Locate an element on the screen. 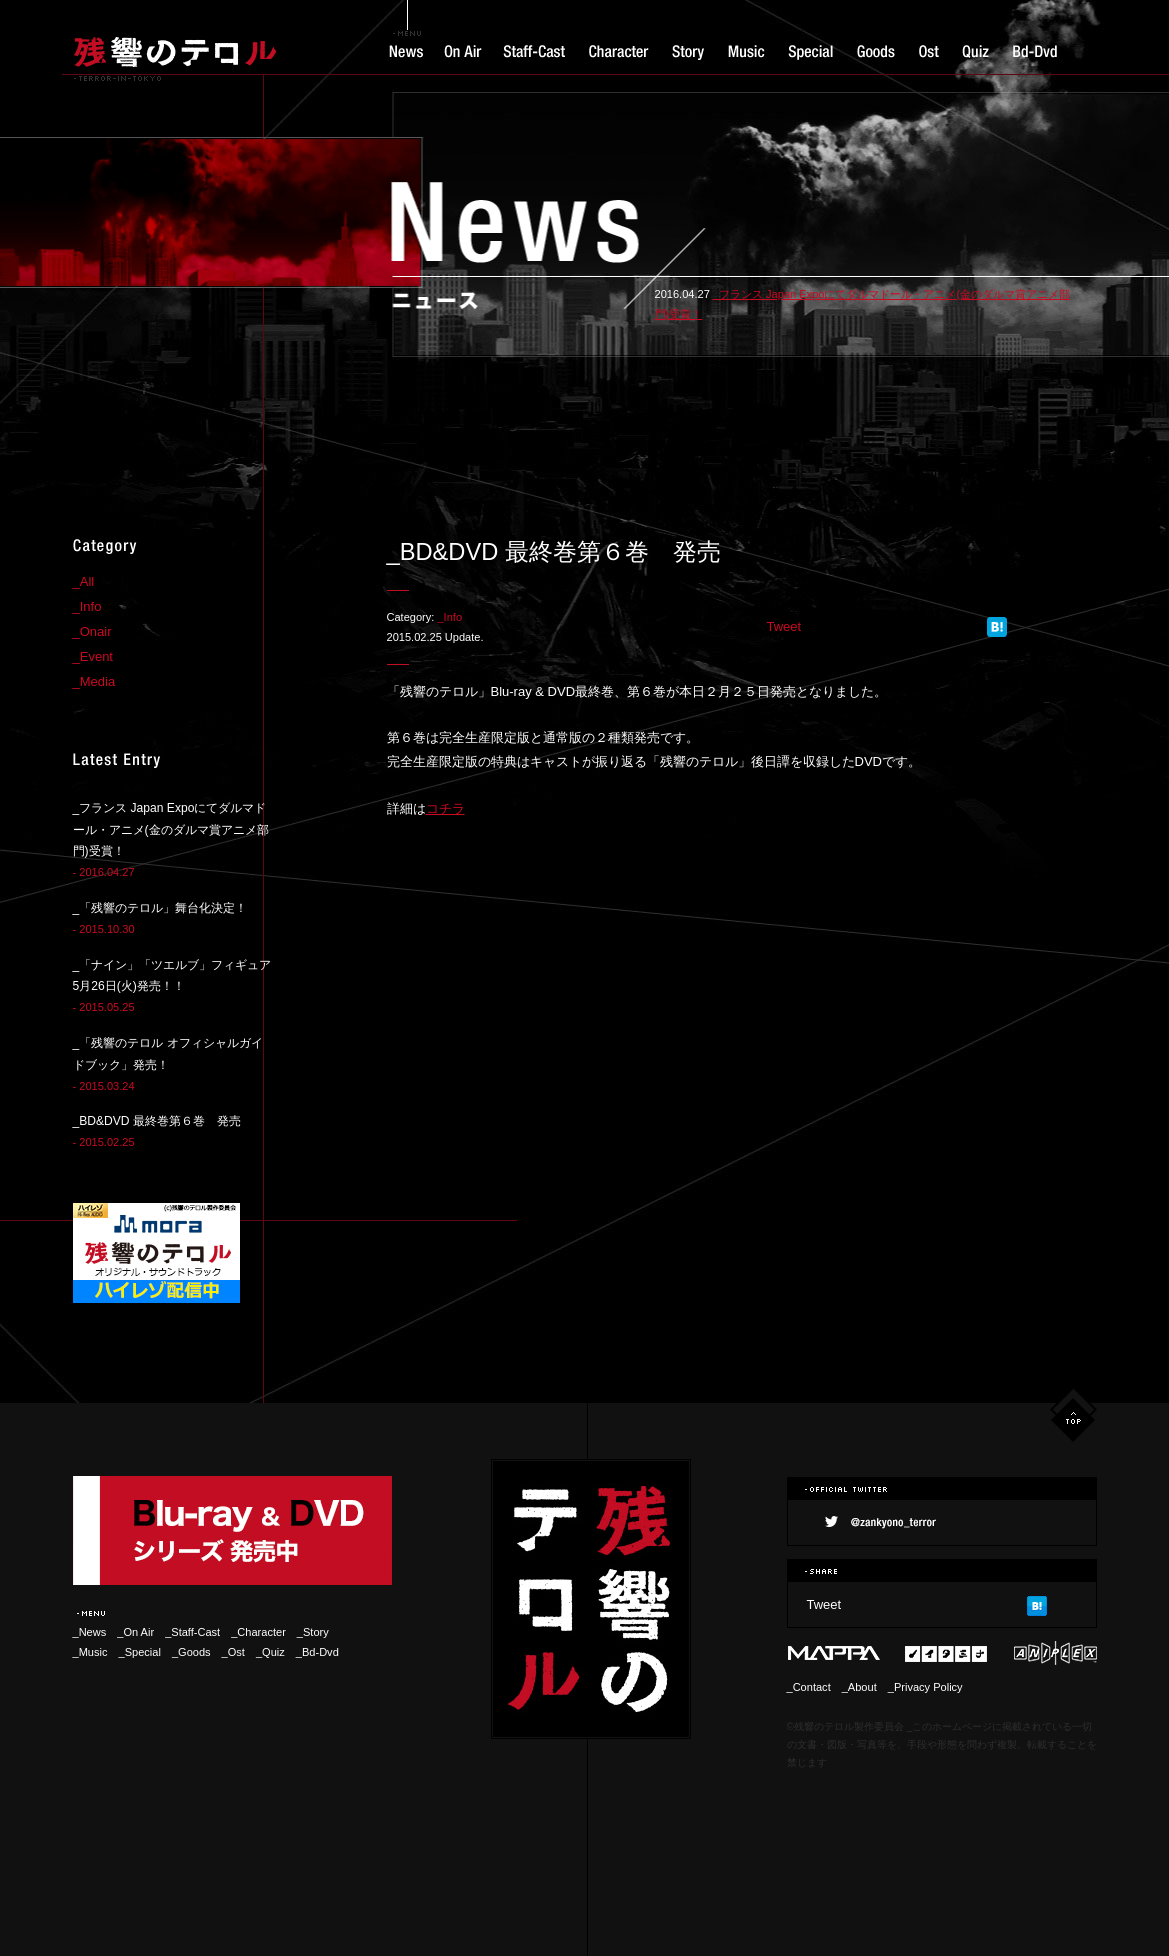 The width and height of the screenshot is (1169, 1956). _Special is located at coordinates (140, 1652).